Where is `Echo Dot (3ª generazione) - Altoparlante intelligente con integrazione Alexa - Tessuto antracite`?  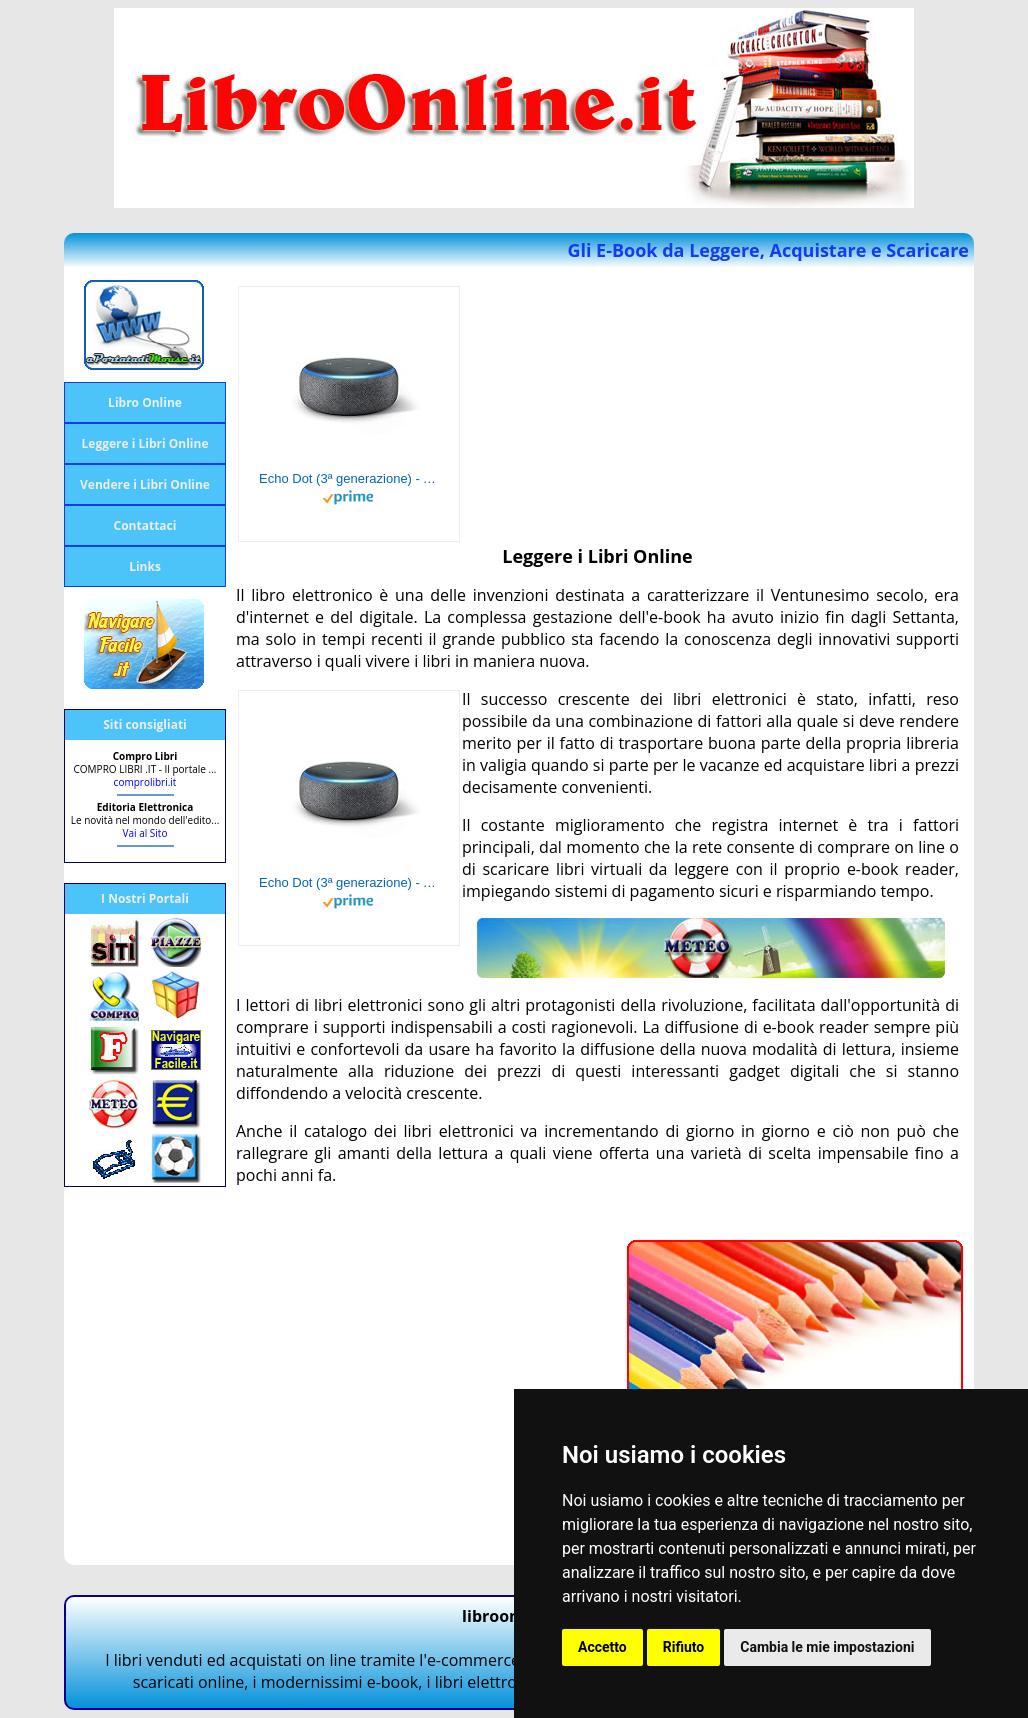 Echo Dot (3ª generazione) - Altoparlante intelligente con integrazione Alexa - Tessuto antracite is located at coordinates (349, 478).